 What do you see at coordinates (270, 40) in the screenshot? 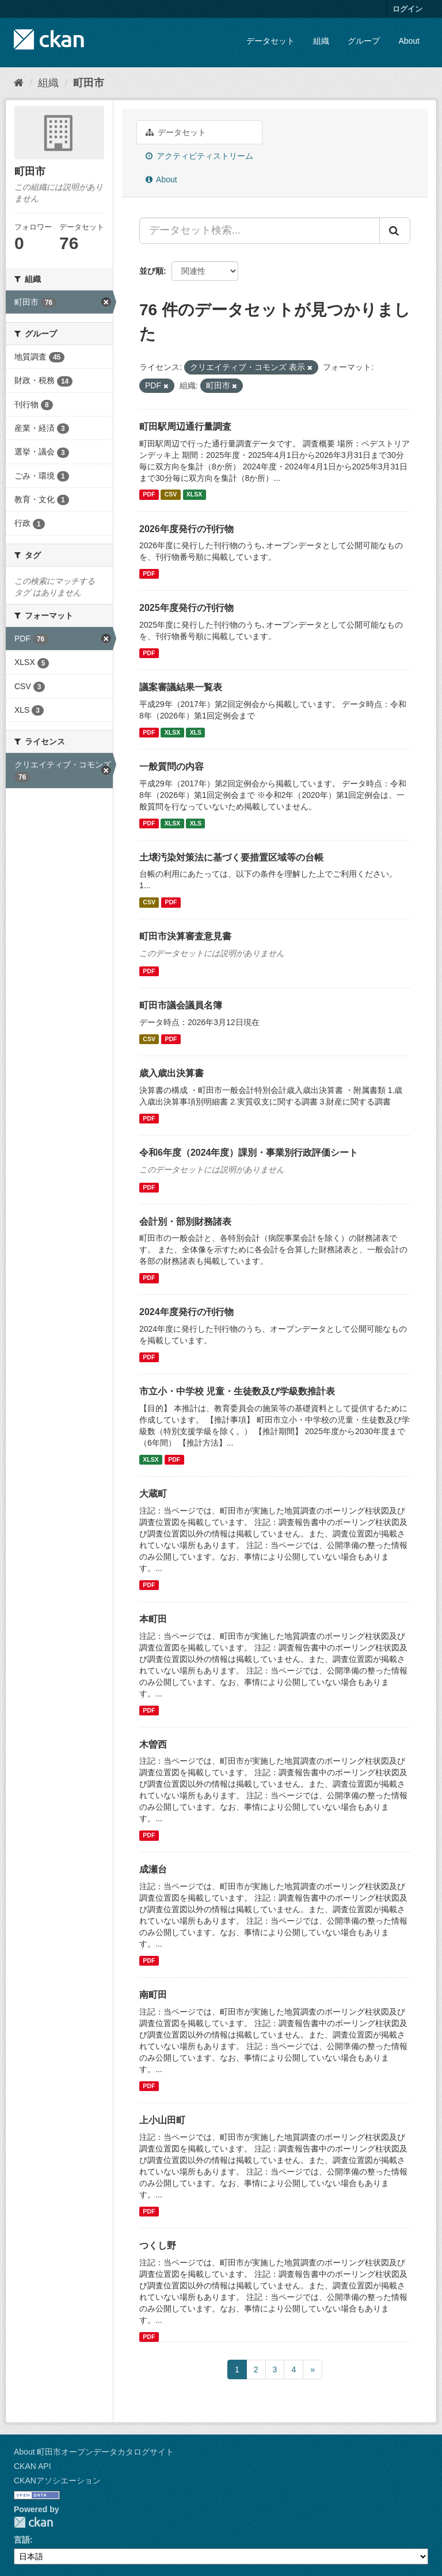
I see `データセット` at bounding box center [270, 40].